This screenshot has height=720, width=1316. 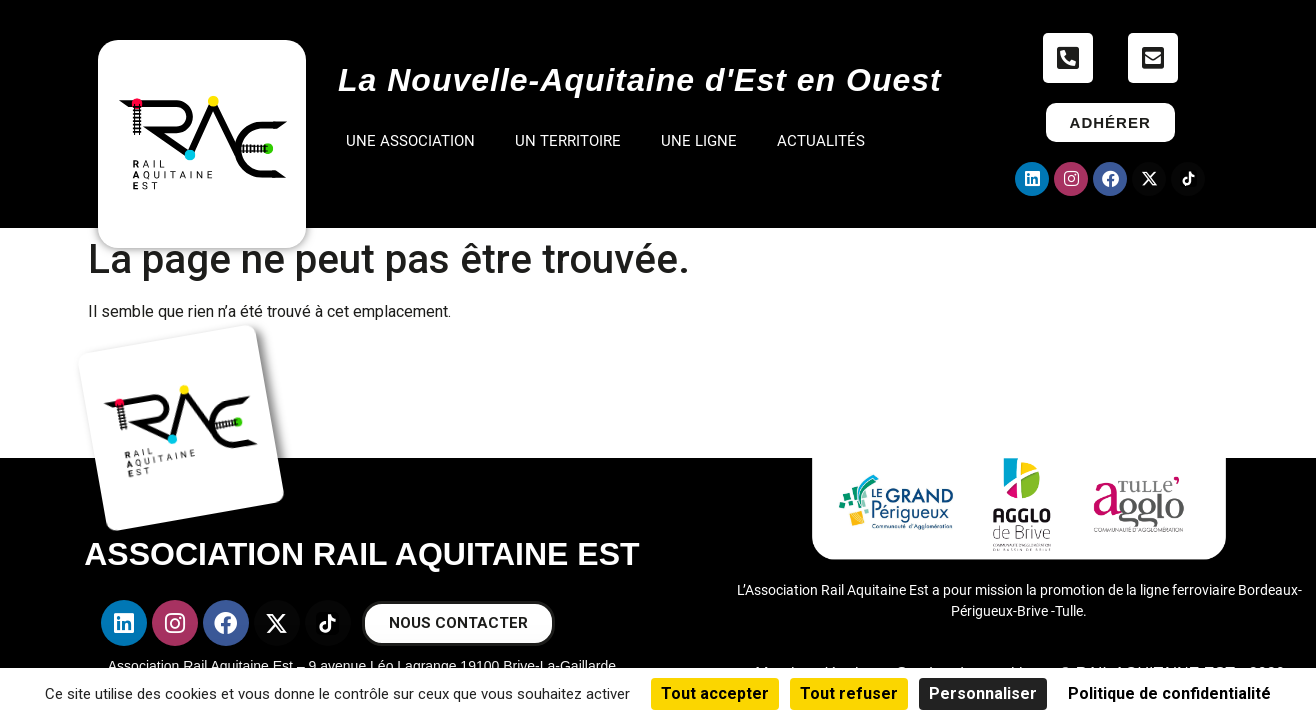 What do you see at coordinates (849, 693) in the screenshot?
I see `Tout refuser [Cookies : Tout refuser]` at bounding box center [849, 693].